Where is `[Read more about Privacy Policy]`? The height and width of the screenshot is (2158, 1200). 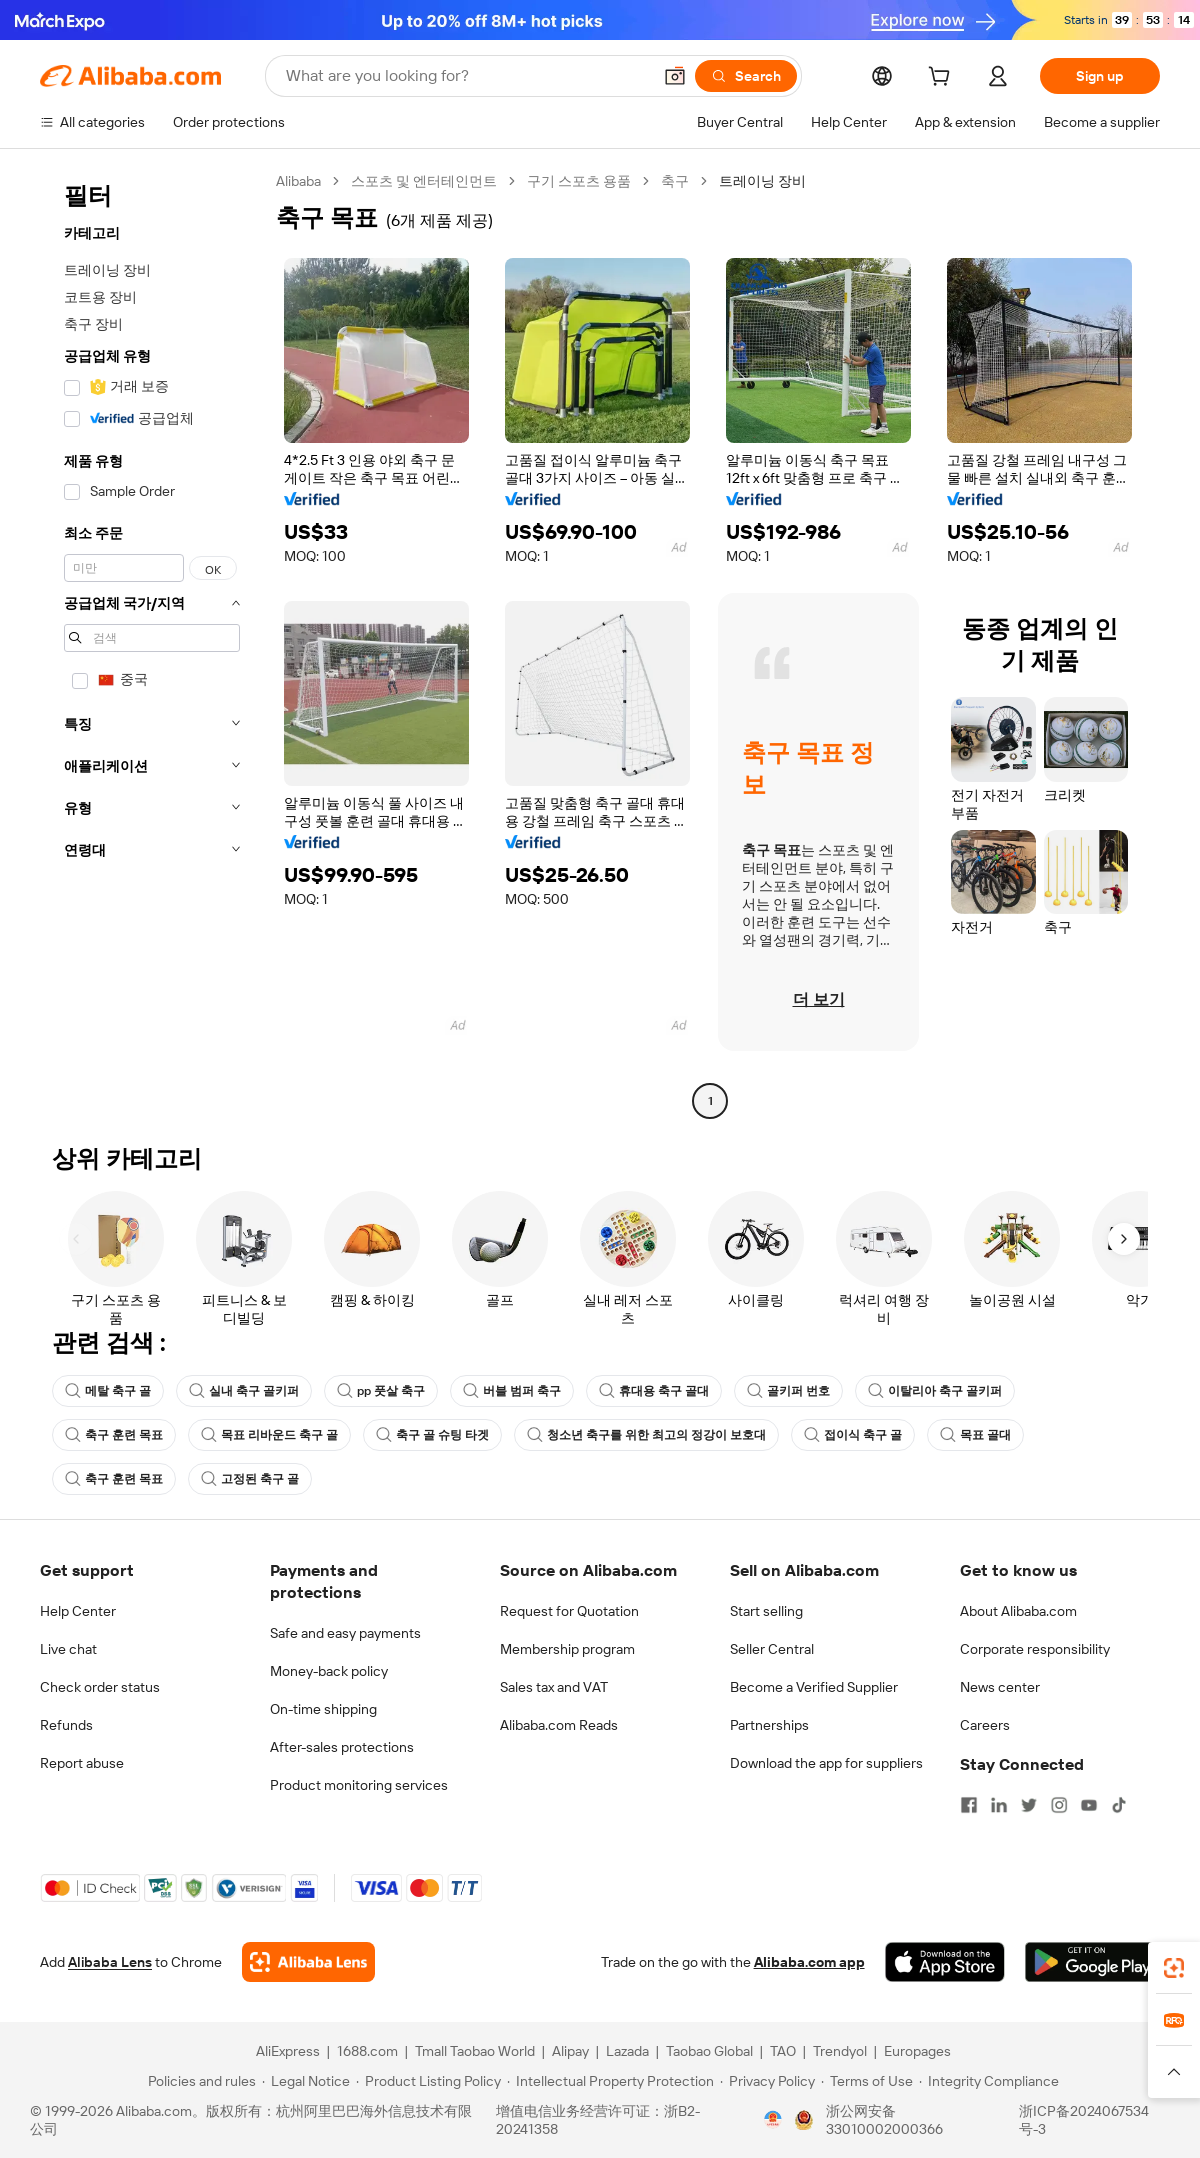 [Read more about Privacy Policy] is located at coordinates (767, 2081).